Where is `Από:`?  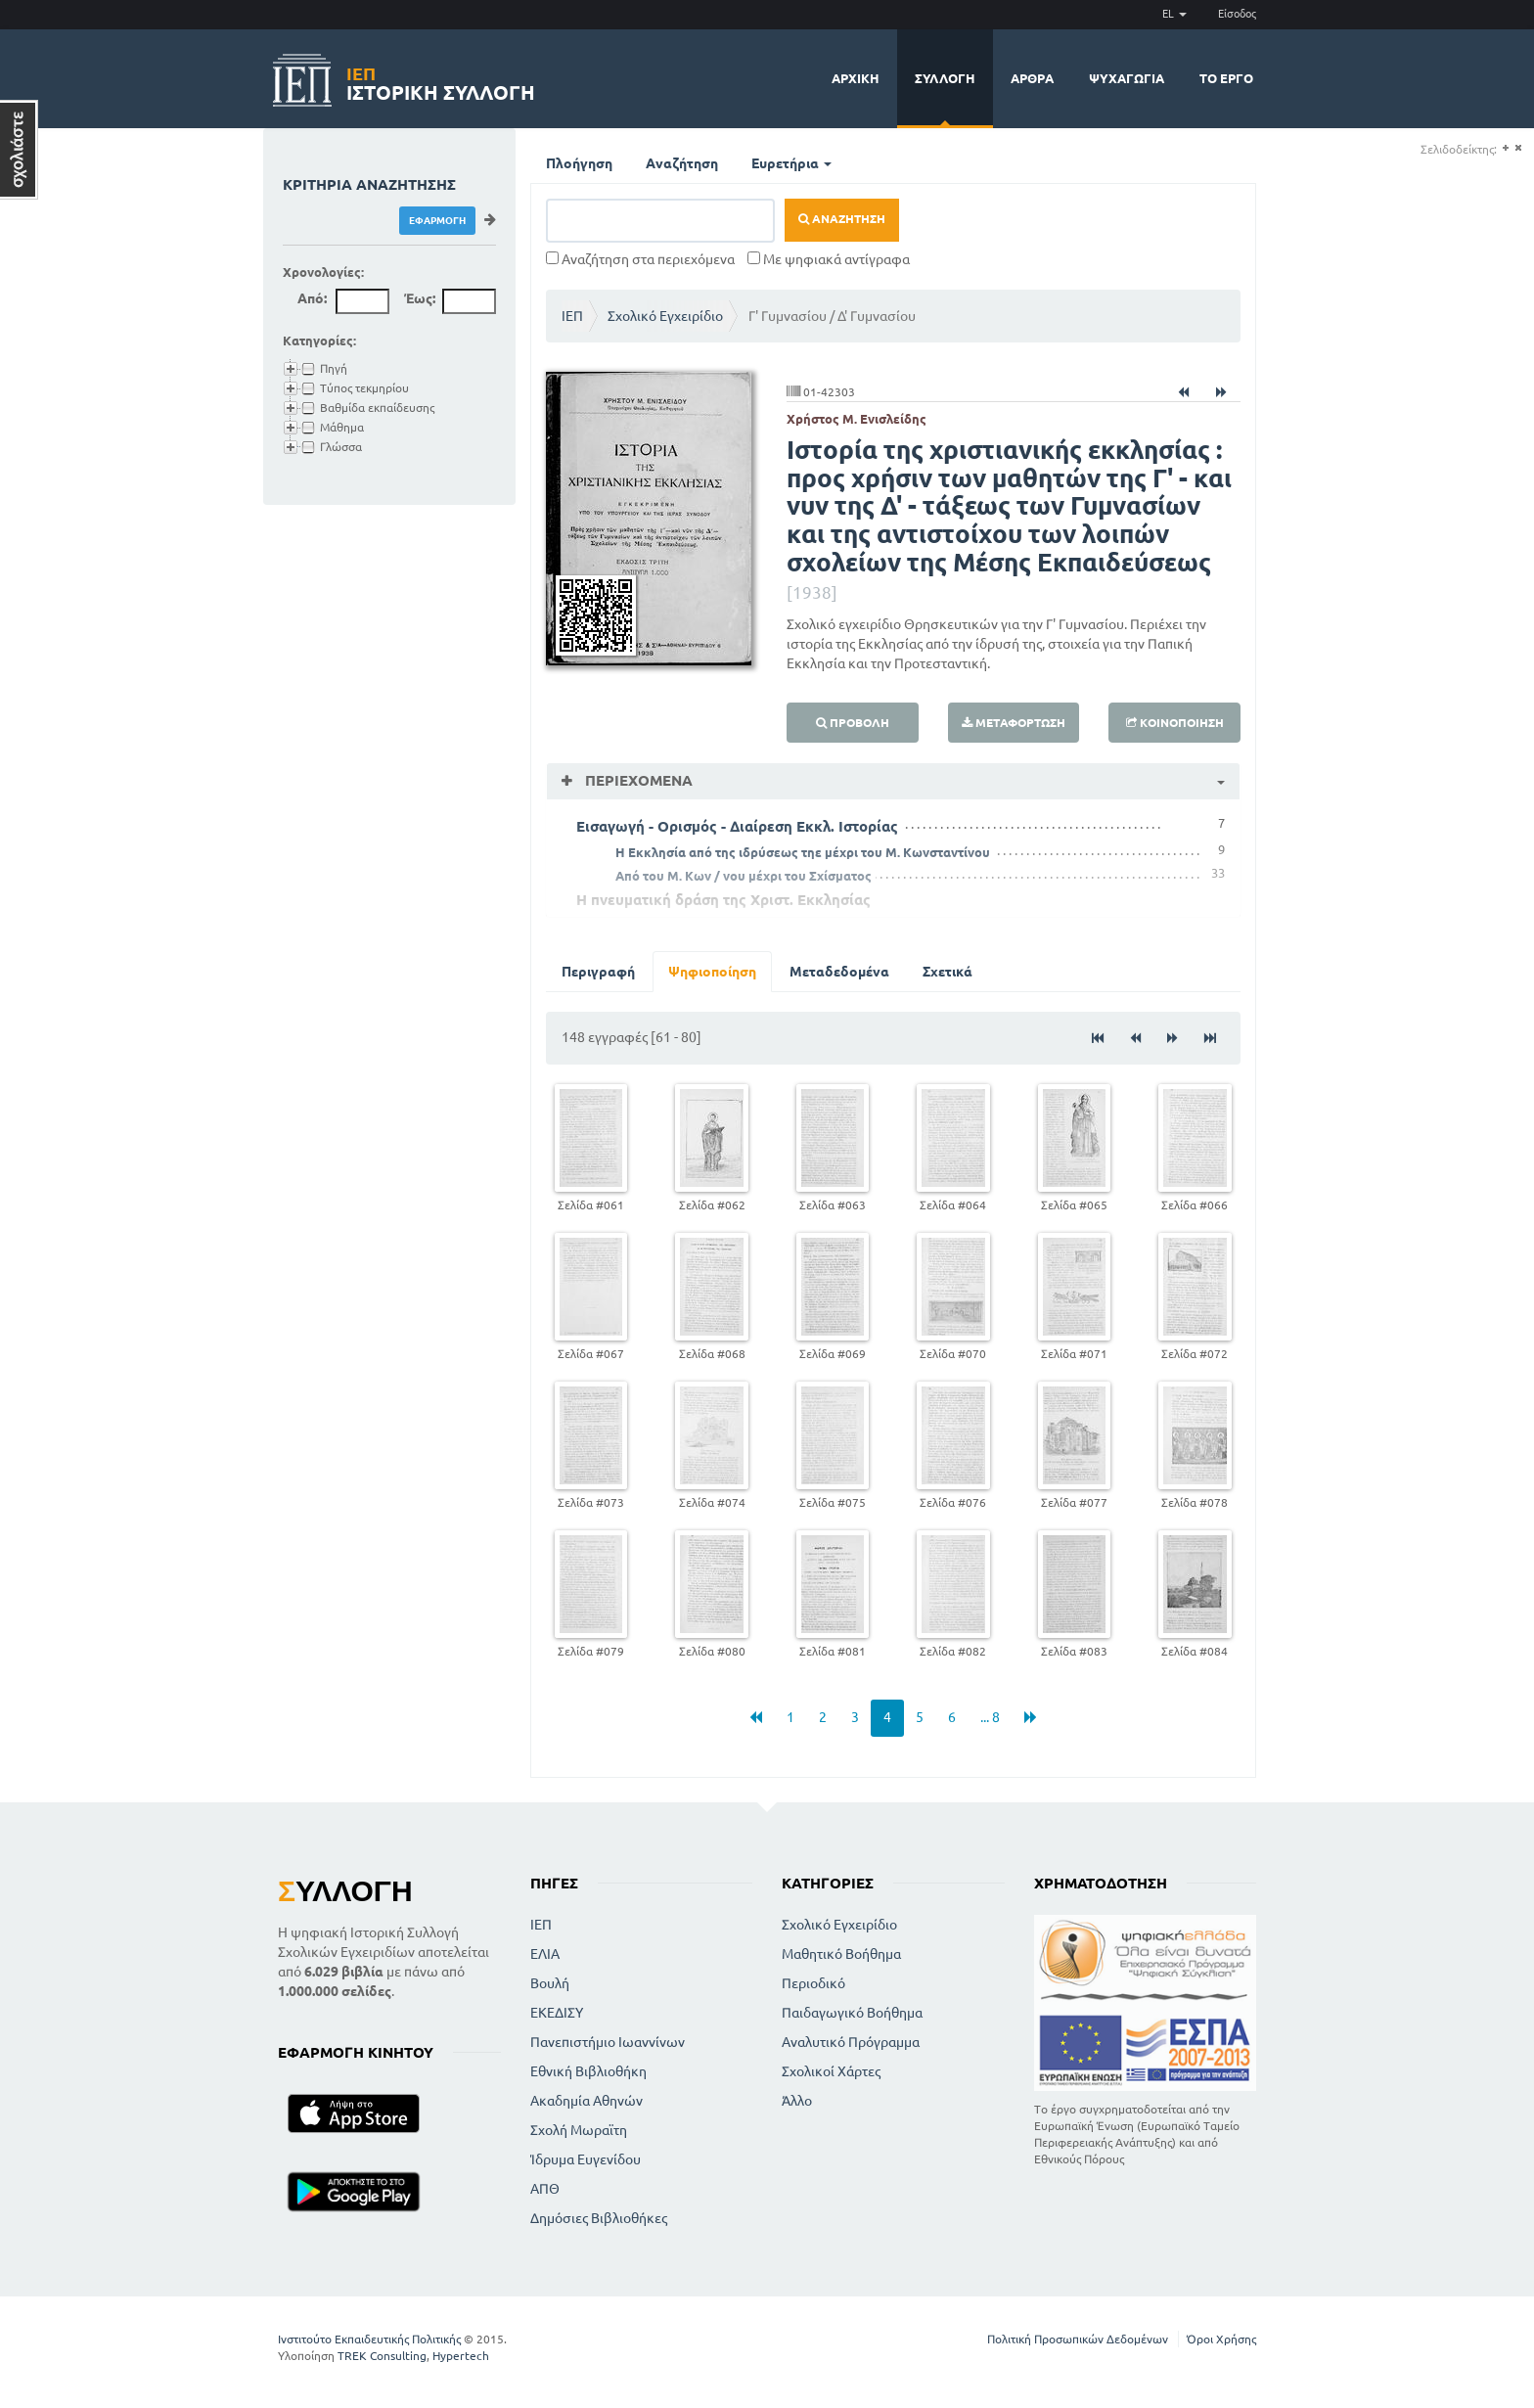 Από: is located at coordinates (312, 298).